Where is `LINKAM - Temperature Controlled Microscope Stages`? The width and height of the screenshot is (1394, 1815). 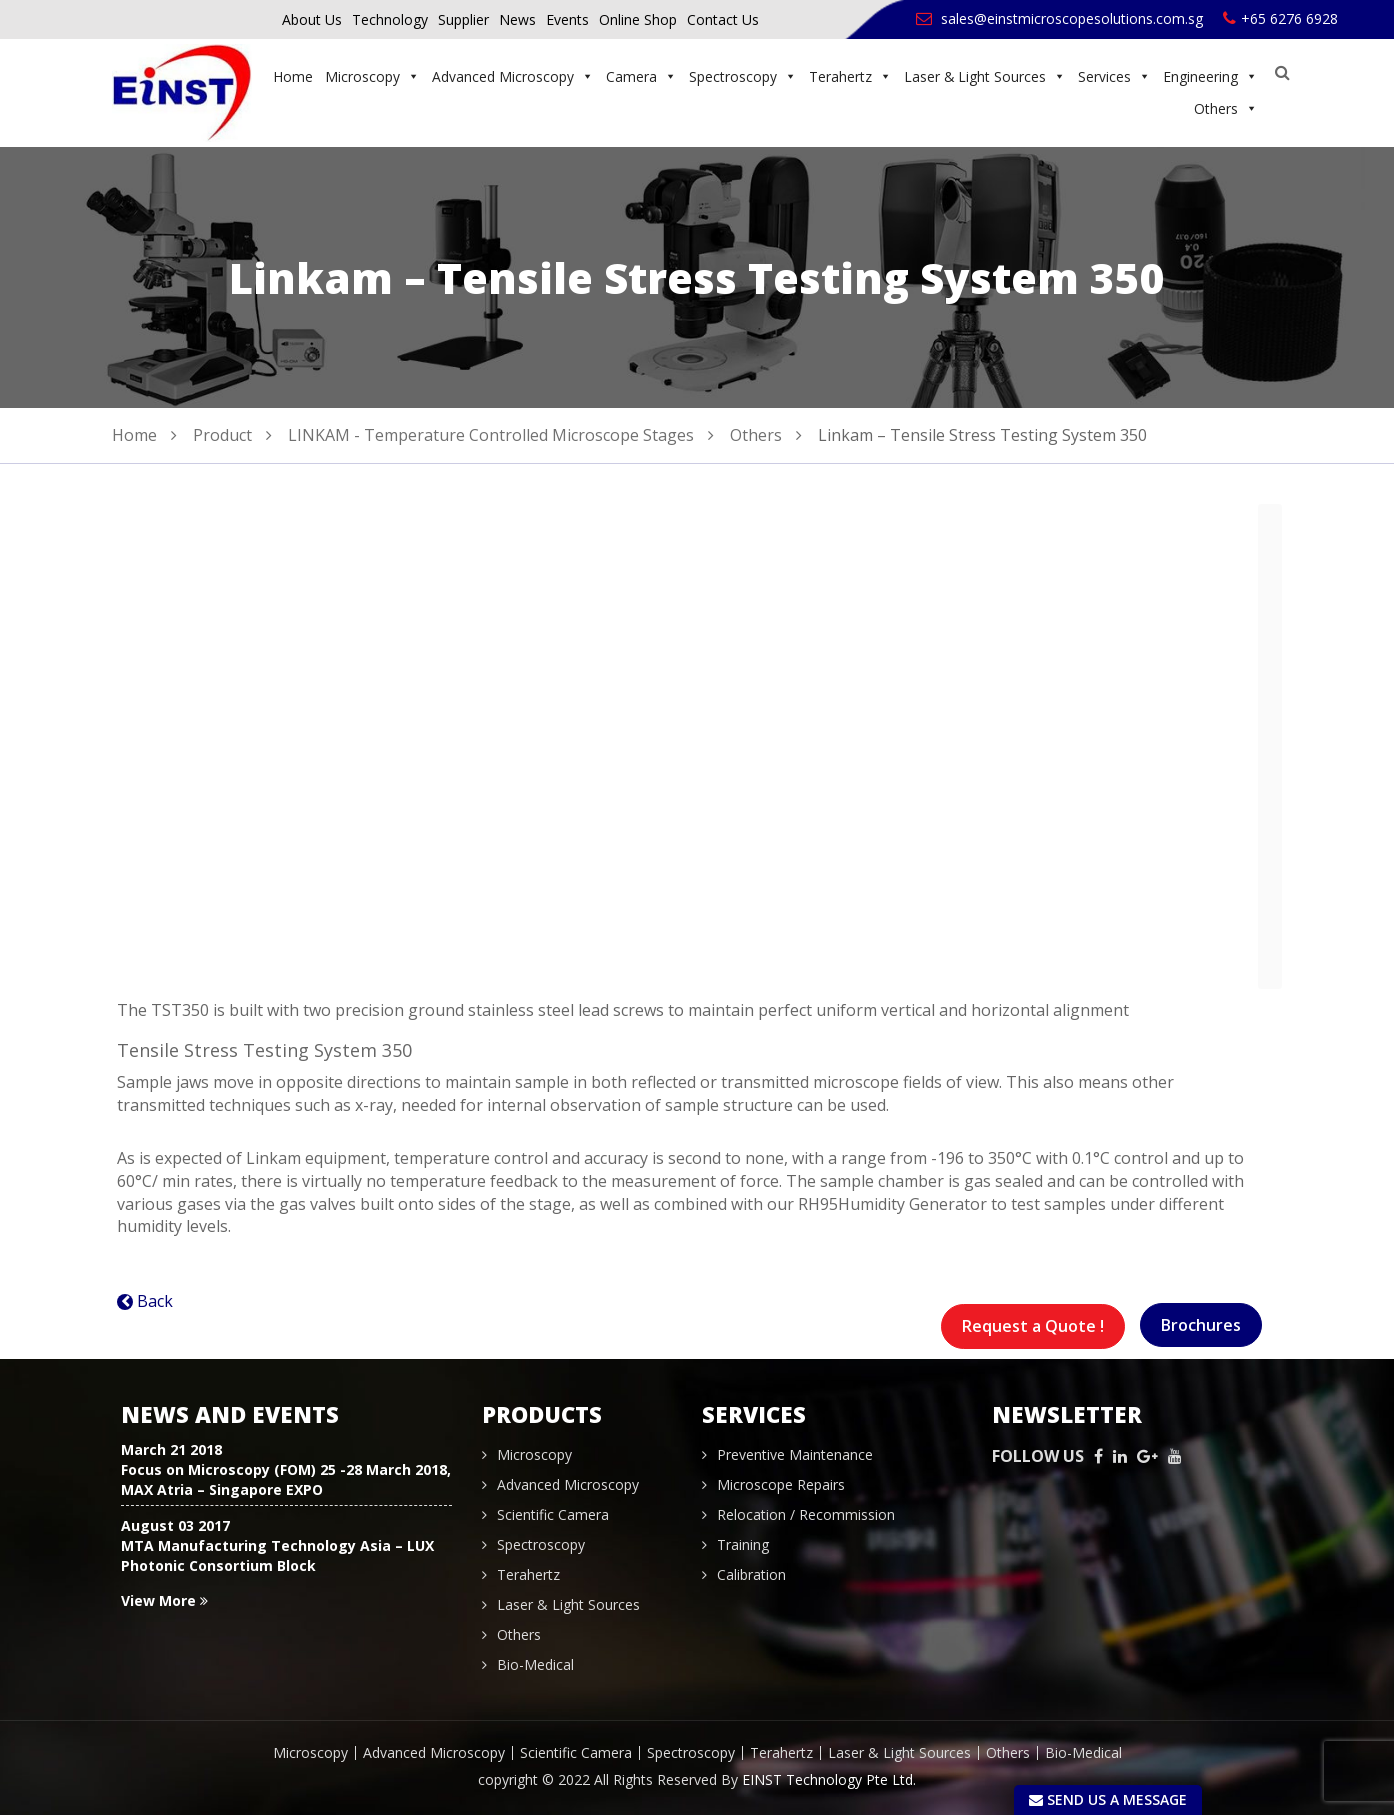 LINKAM - Temperature Controlled Microscope Stages is located at coordinates (491, 435).